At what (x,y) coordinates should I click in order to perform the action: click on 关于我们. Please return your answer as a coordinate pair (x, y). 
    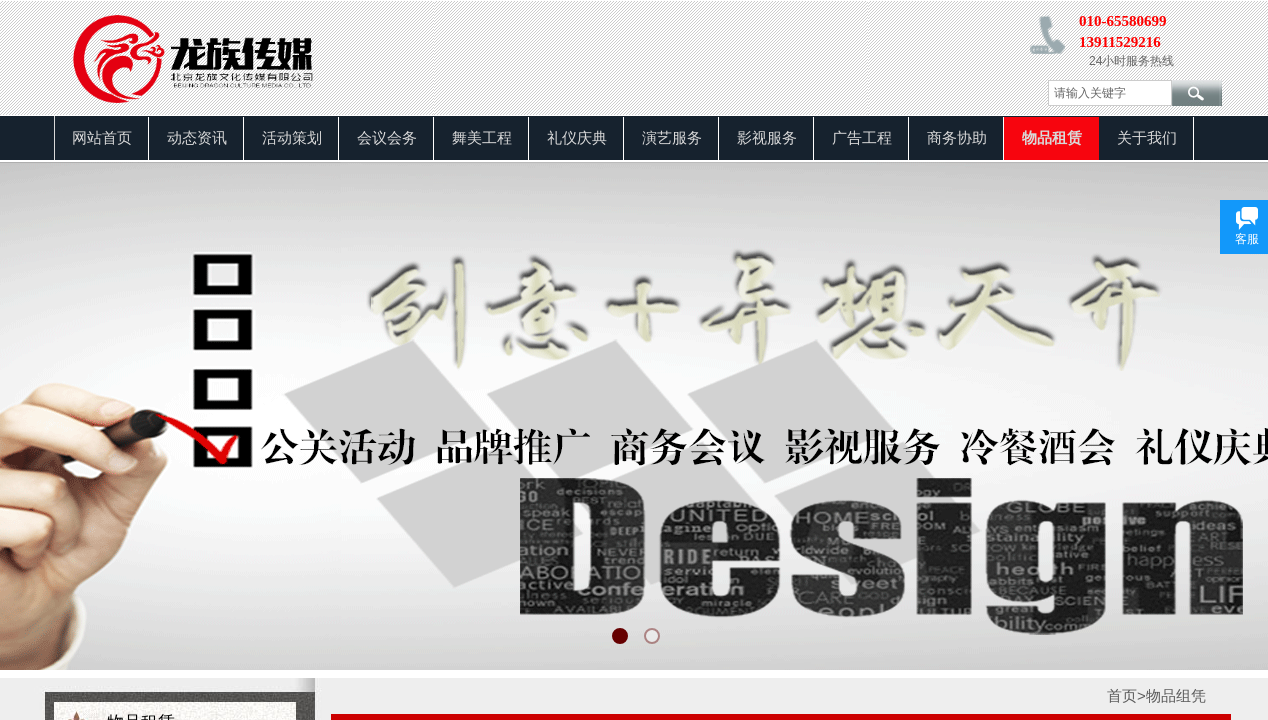
    Looking at the image, I should click on (1147, 138).